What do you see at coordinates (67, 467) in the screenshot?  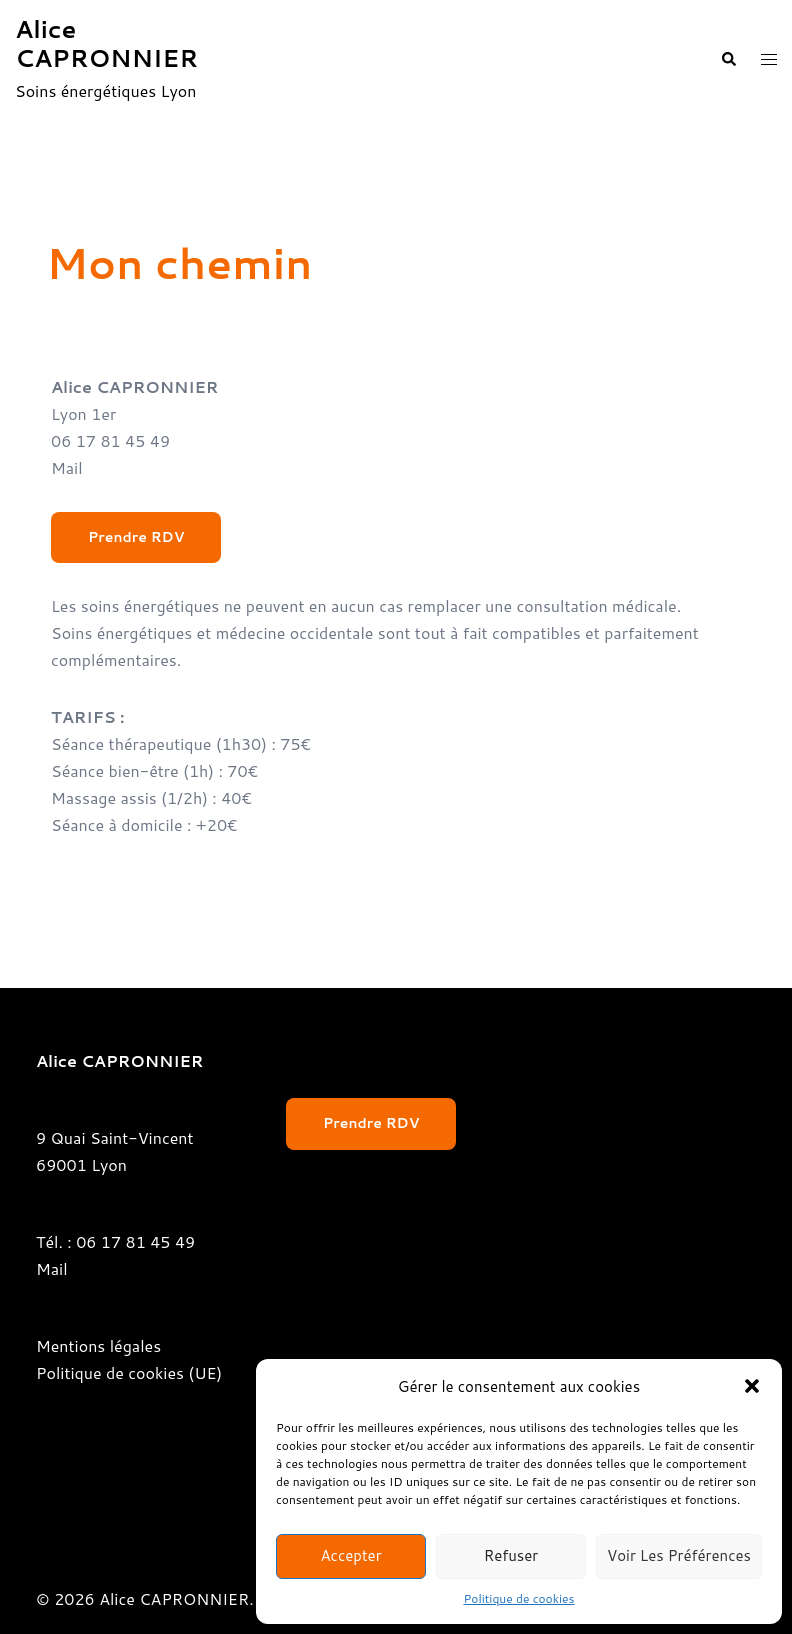 I see `Mail` at bounding box center [67, 467].